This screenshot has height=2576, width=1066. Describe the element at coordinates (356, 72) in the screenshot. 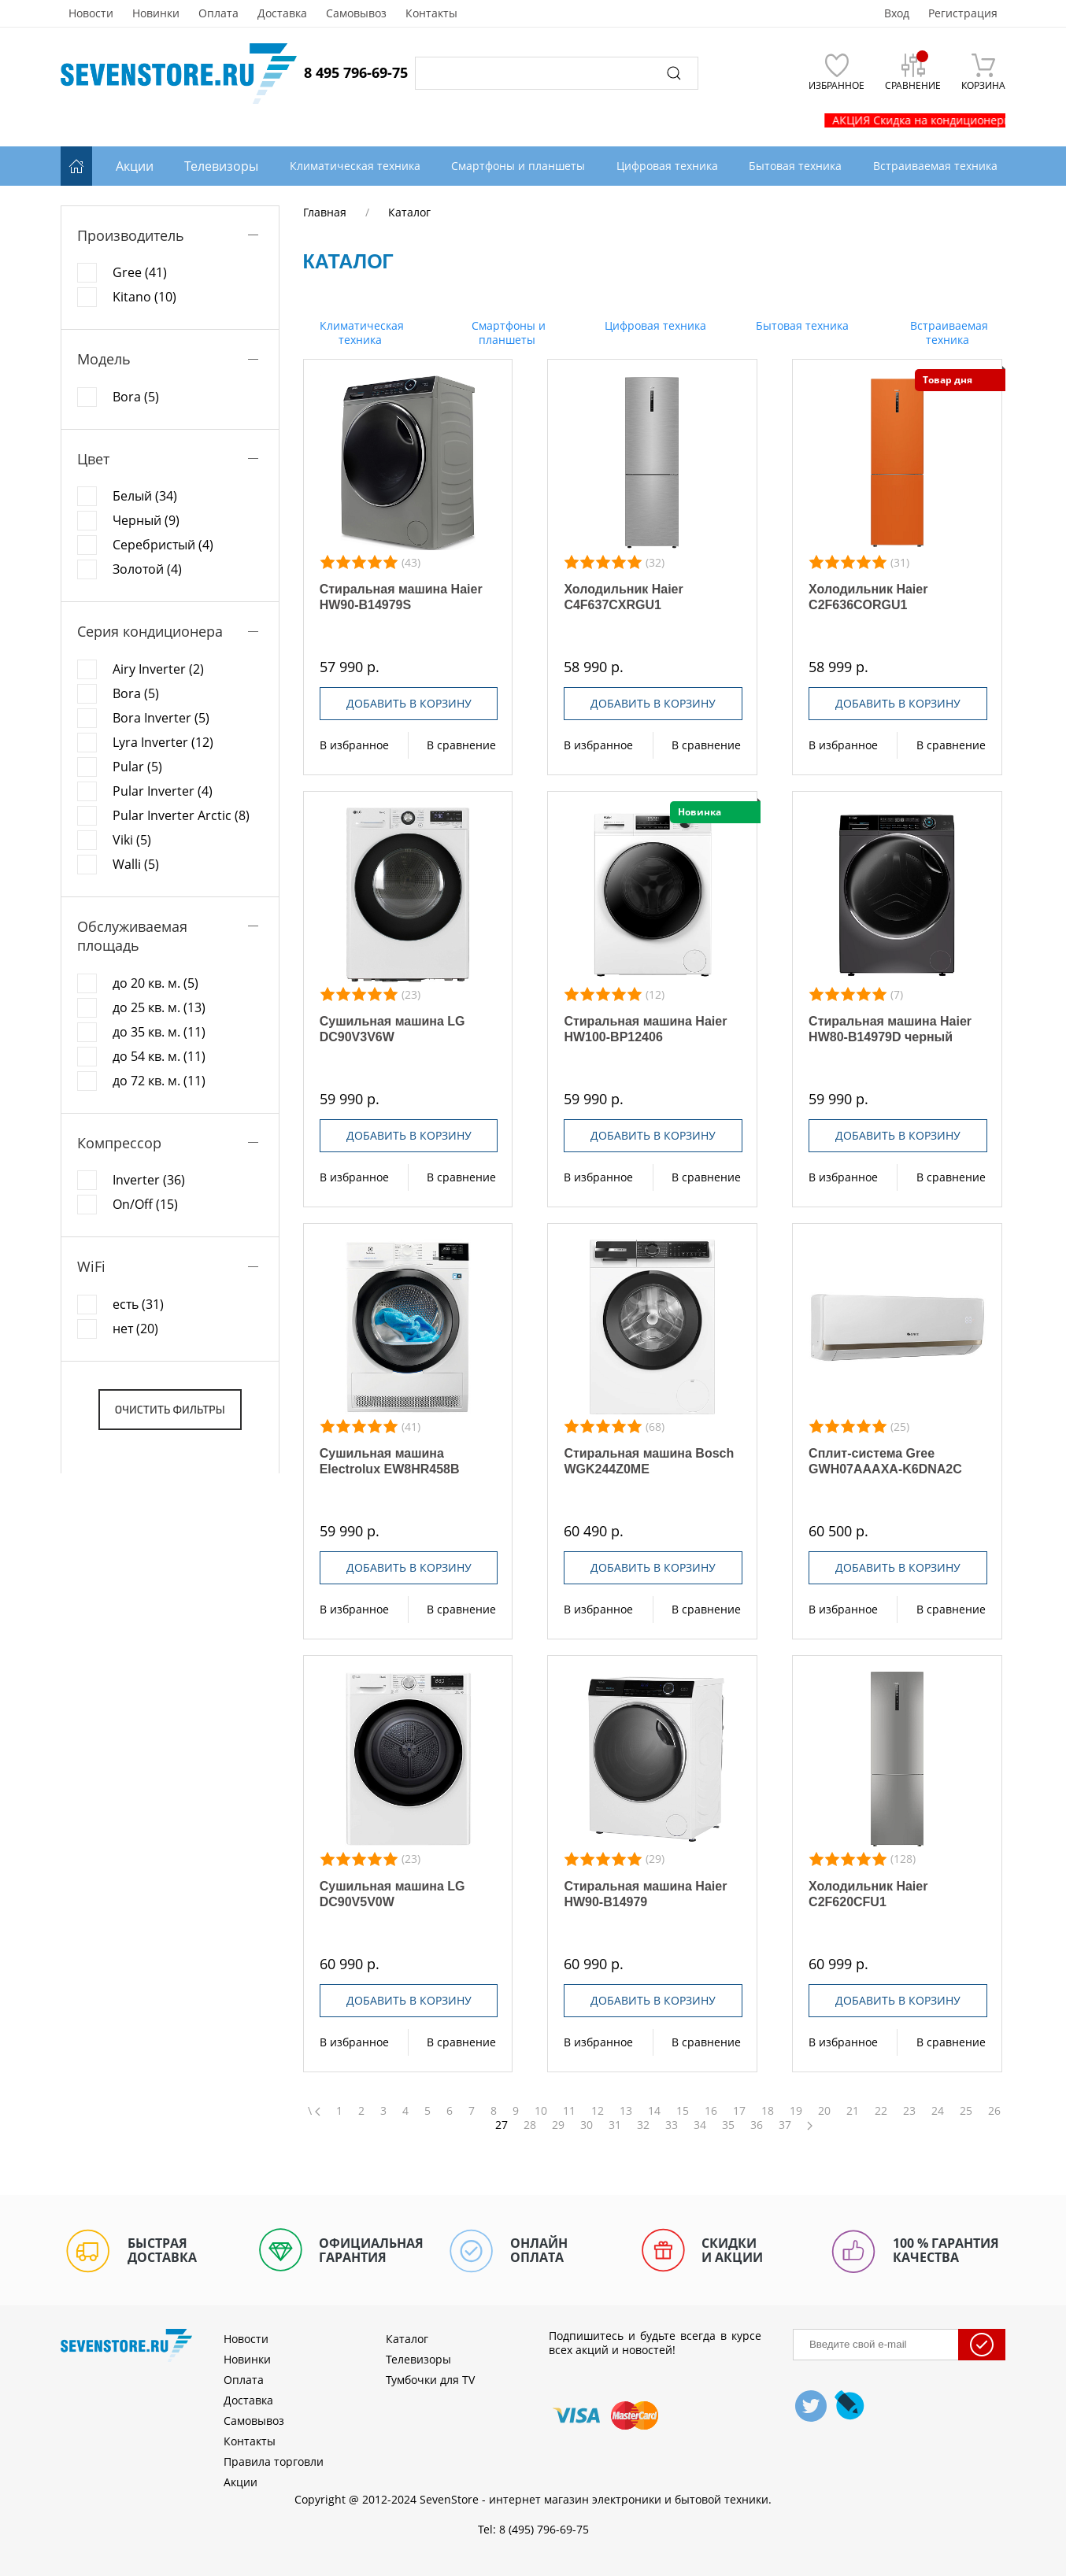

I see `8 495 796-69-75` at that location.